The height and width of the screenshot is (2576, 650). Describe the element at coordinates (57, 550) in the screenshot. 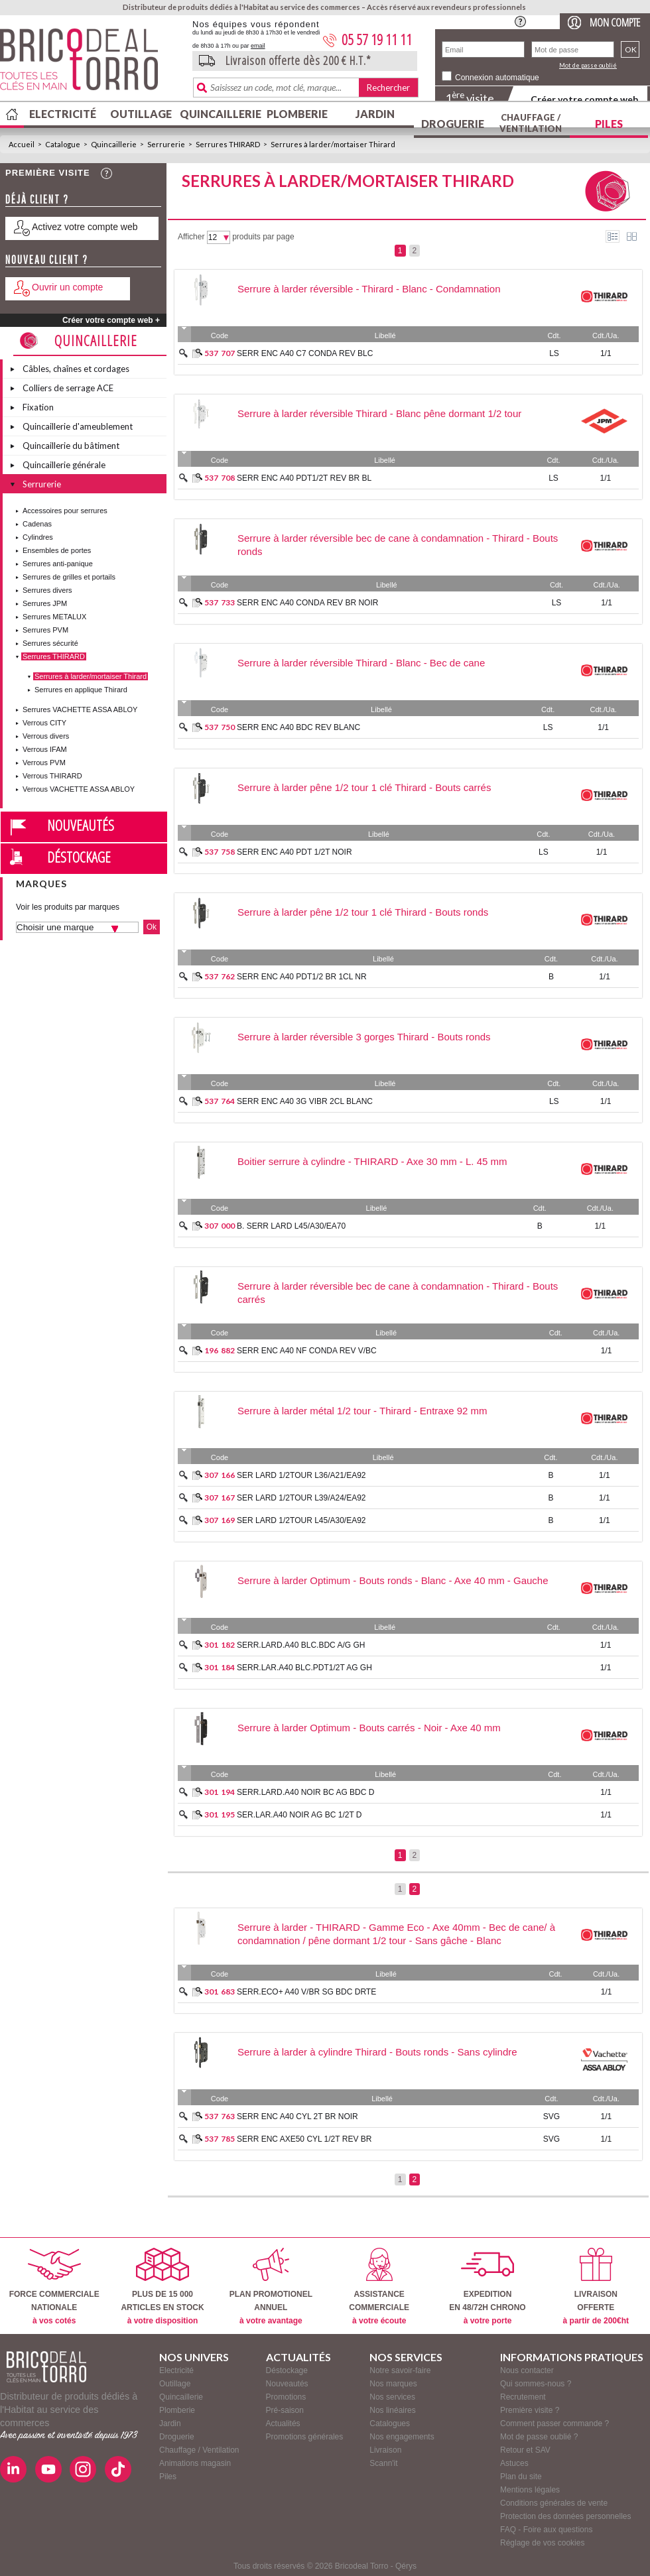

I see `Ensembles de portes` at that location.